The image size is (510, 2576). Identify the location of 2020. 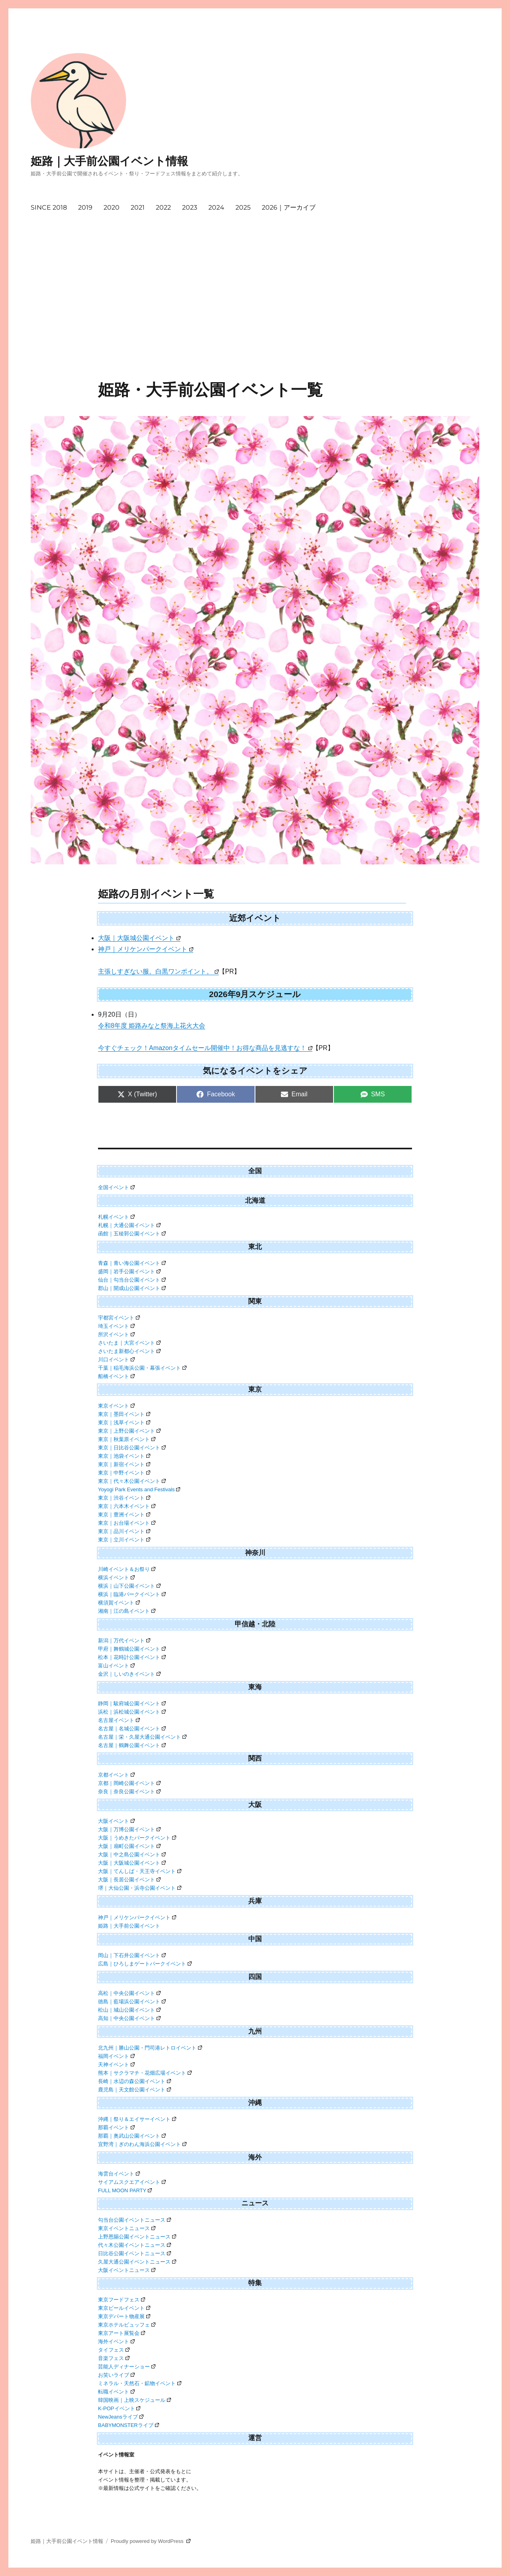
(112, 207).